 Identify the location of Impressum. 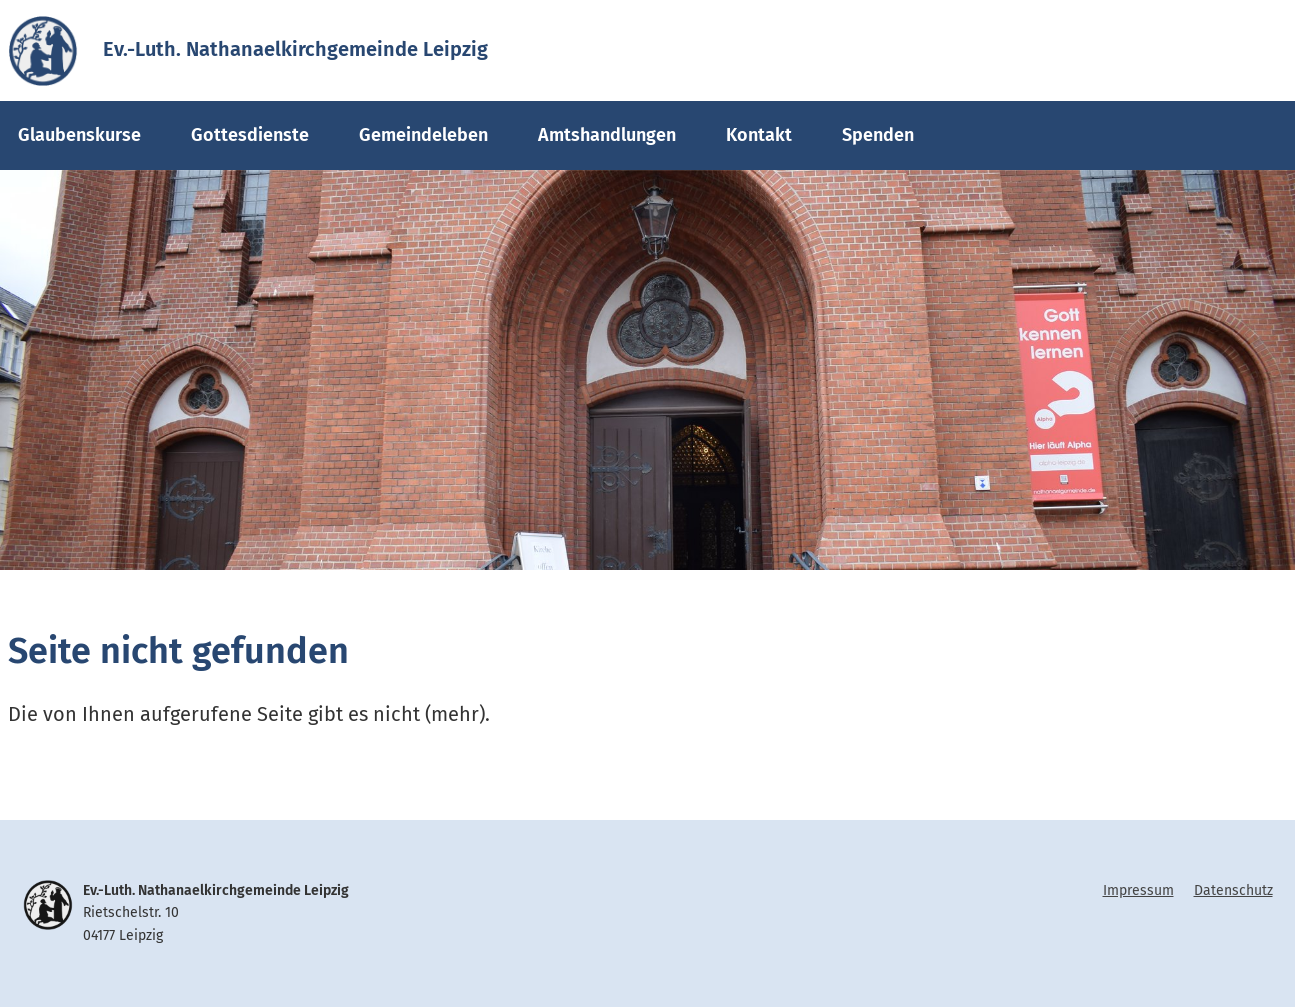
(1138, 890).